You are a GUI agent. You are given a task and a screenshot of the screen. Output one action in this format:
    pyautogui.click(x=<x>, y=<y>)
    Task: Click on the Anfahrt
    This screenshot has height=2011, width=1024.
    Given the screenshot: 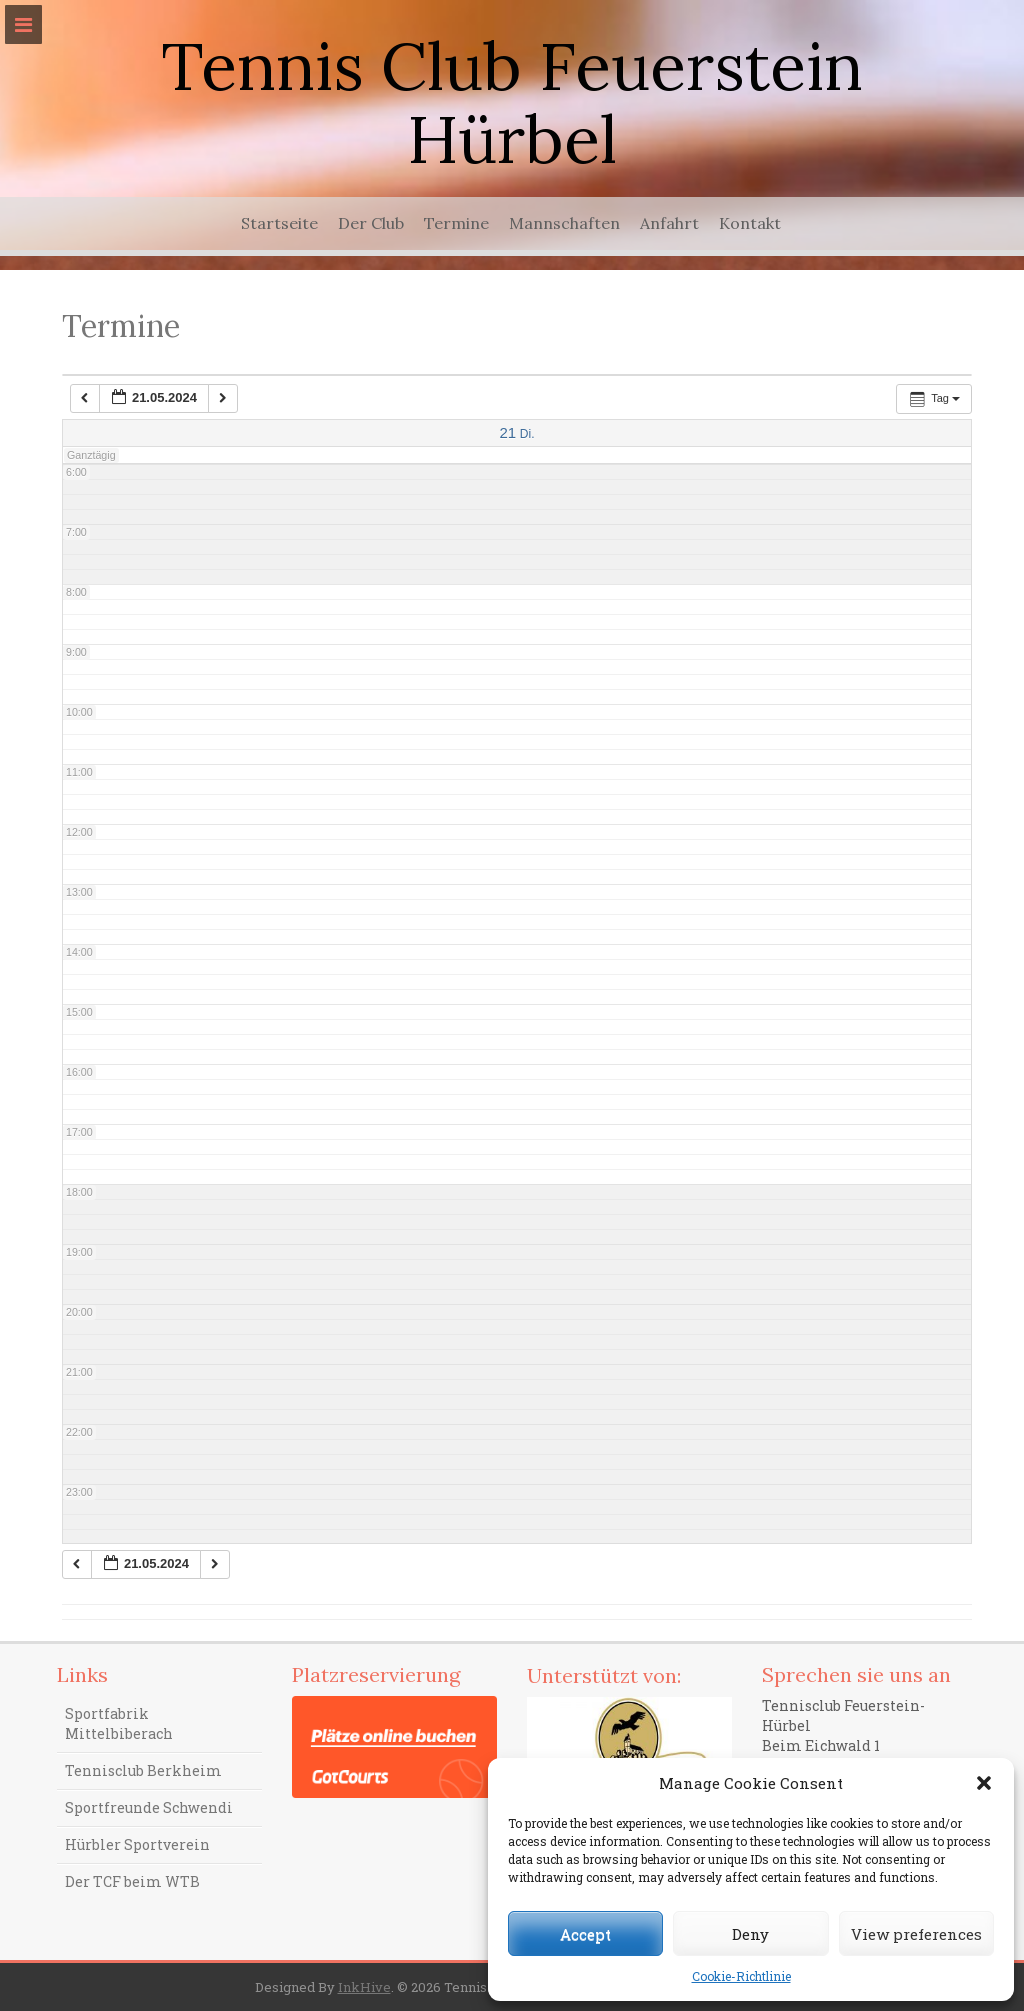 What is the action you would take?
    pyautogui.click(x=669, y=223)
    